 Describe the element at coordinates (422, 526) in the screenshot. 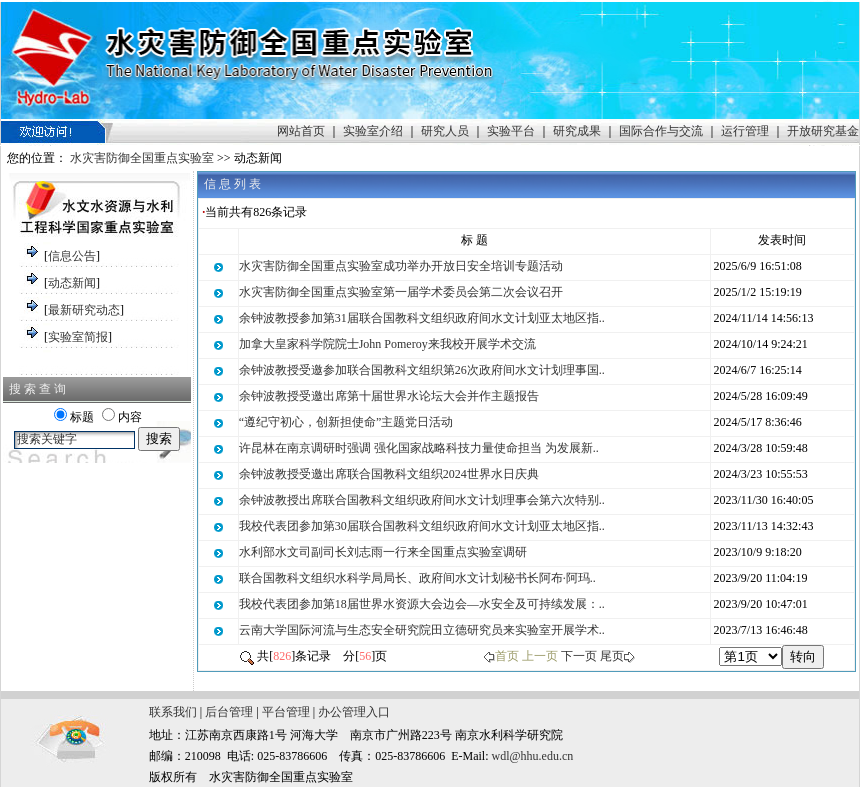

I see `我校代表团参加第30届联合国教科文组织政府间水文计划亚太地区指..` at that location.